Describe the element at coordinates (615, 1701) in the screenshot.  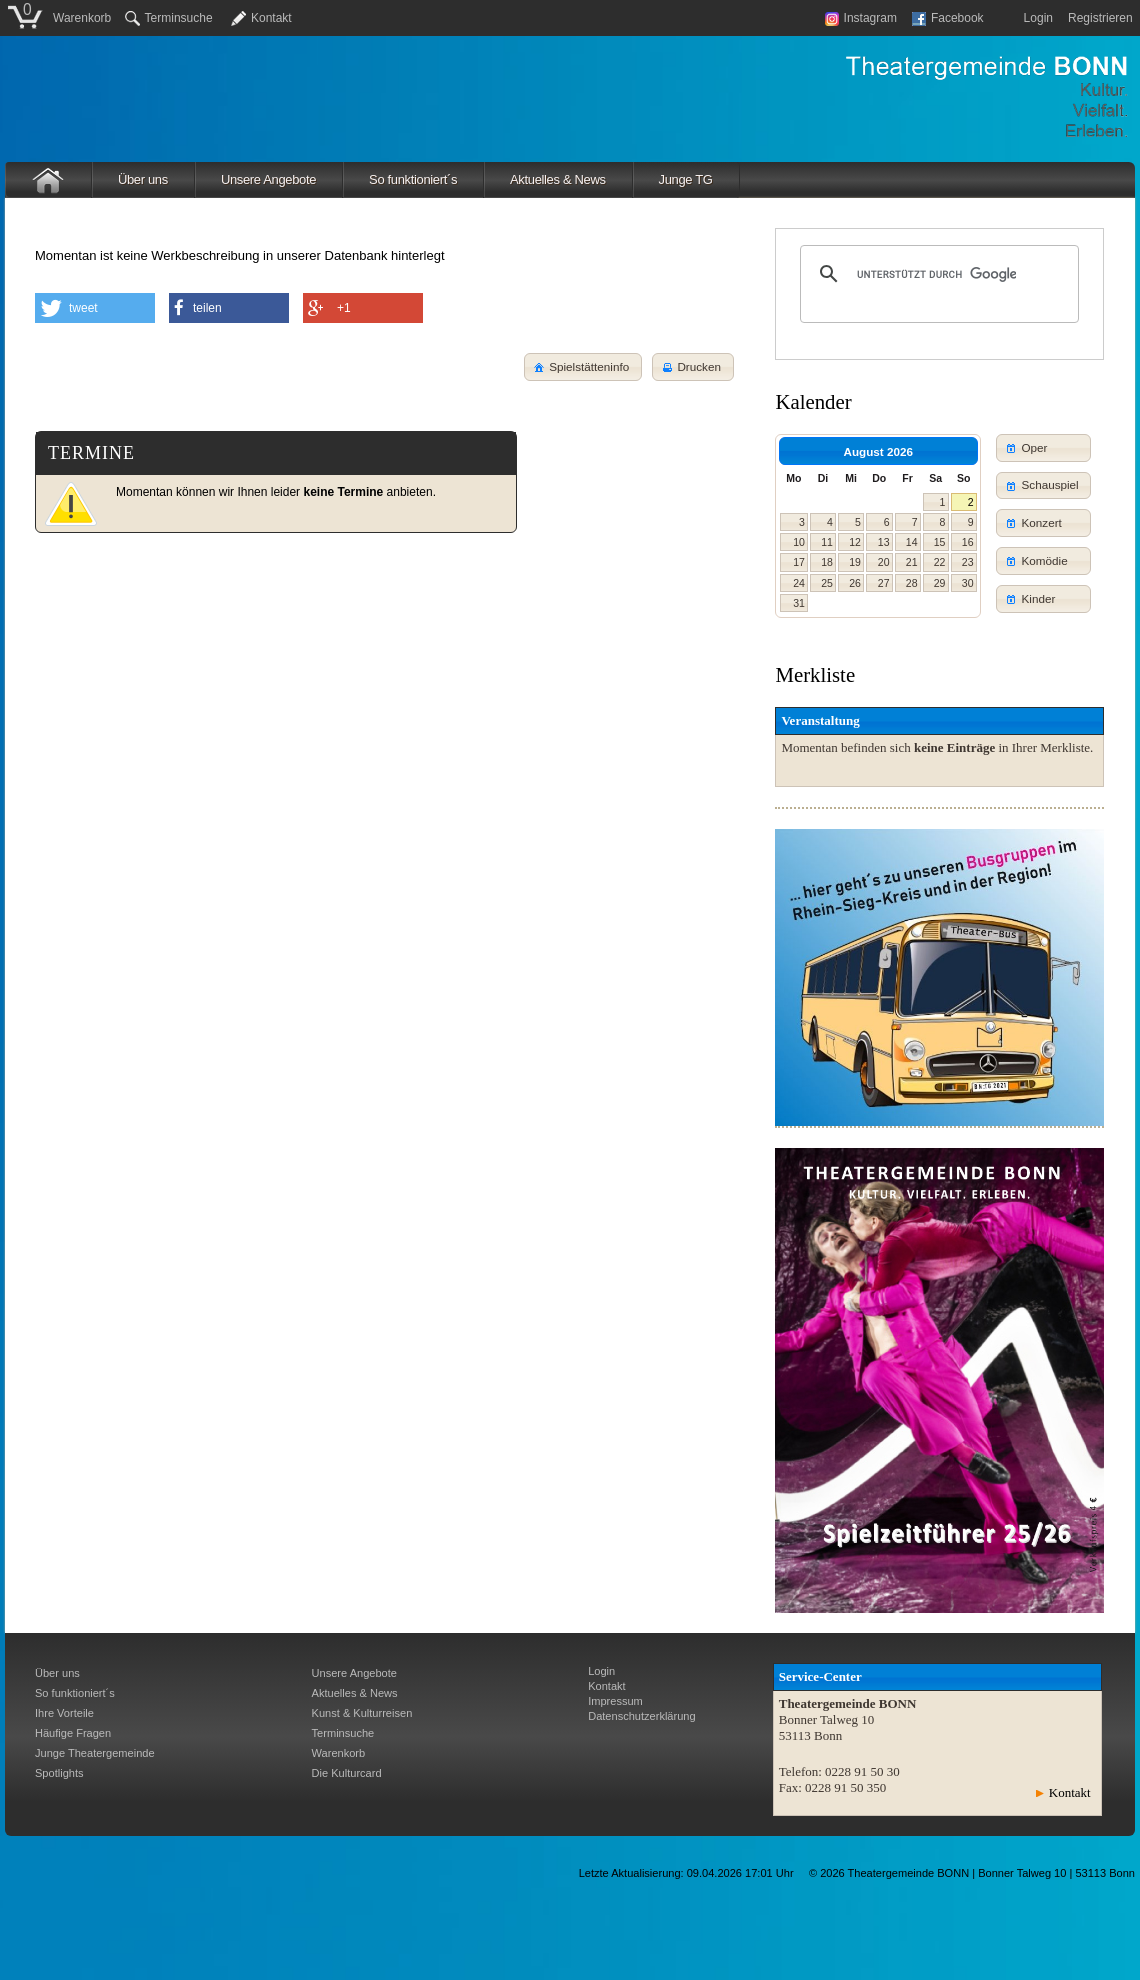
I see `Impressum` at that location.